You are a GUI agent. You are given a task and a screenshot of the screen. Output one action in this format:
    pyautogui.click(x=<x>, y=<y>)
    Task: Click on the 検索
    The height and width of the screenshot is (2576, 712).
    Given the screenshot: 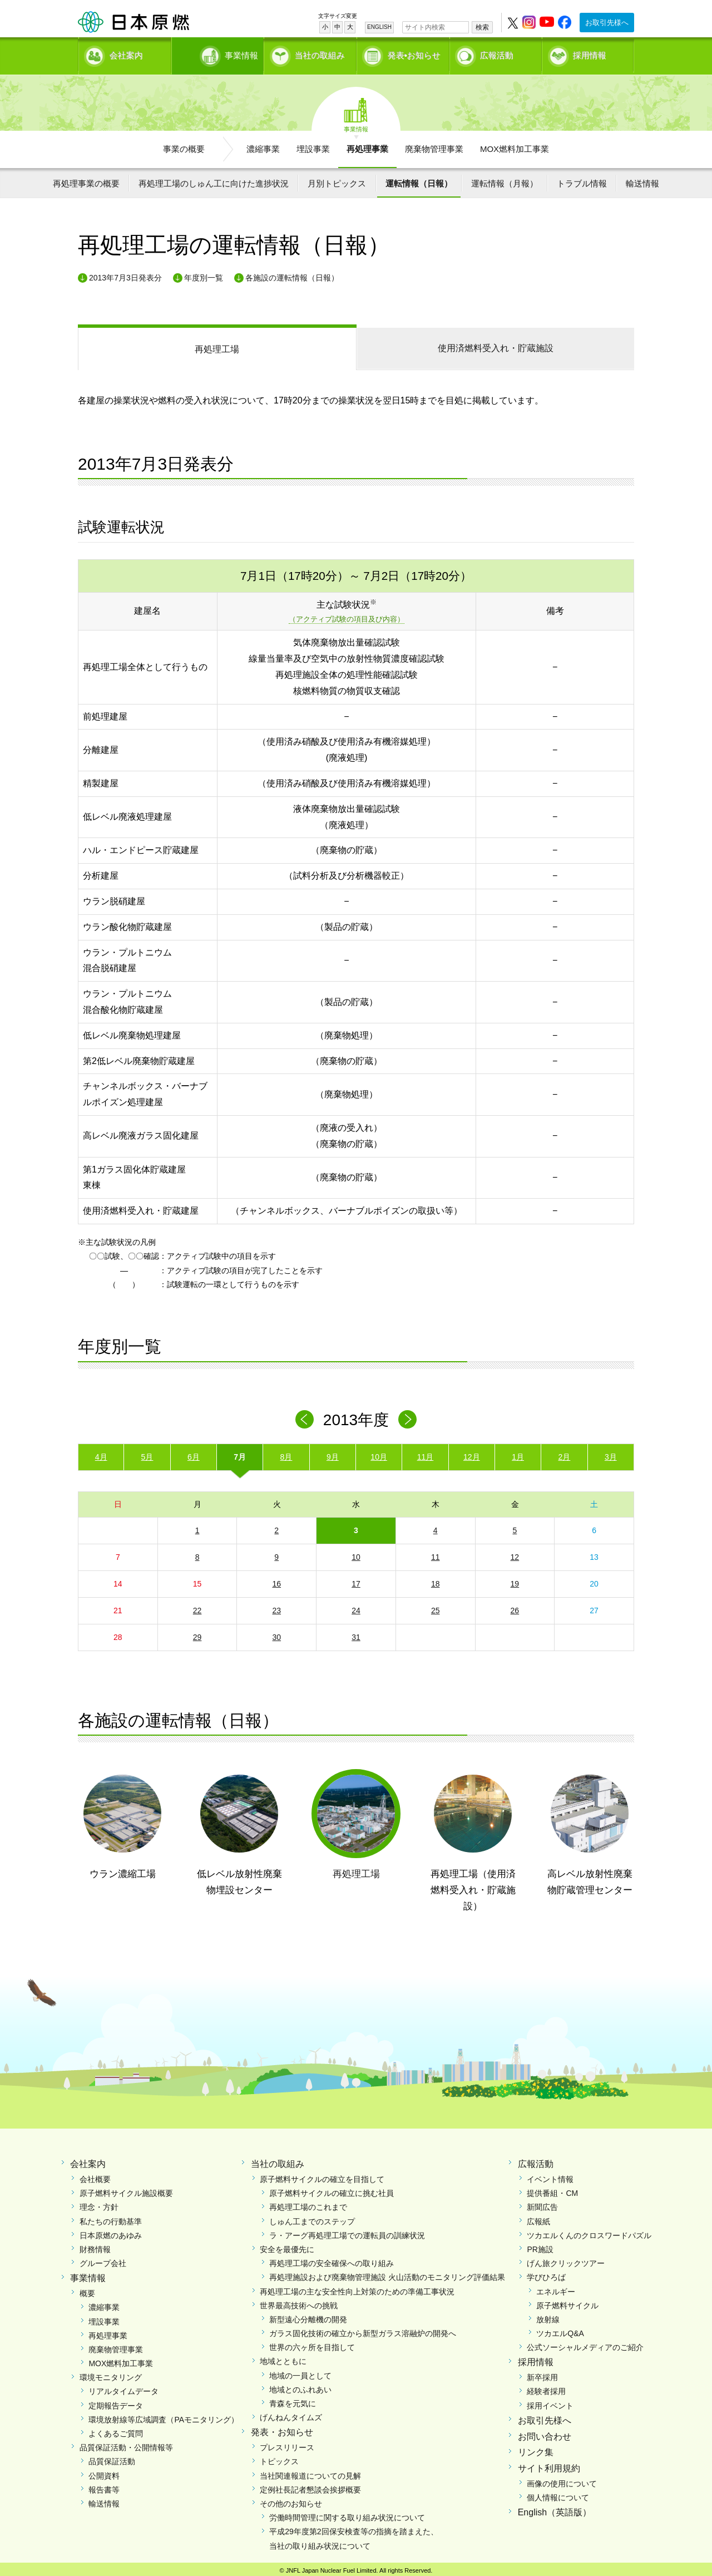 What is the action you would take?
    pyautogui.click(x=482, y=27)
    